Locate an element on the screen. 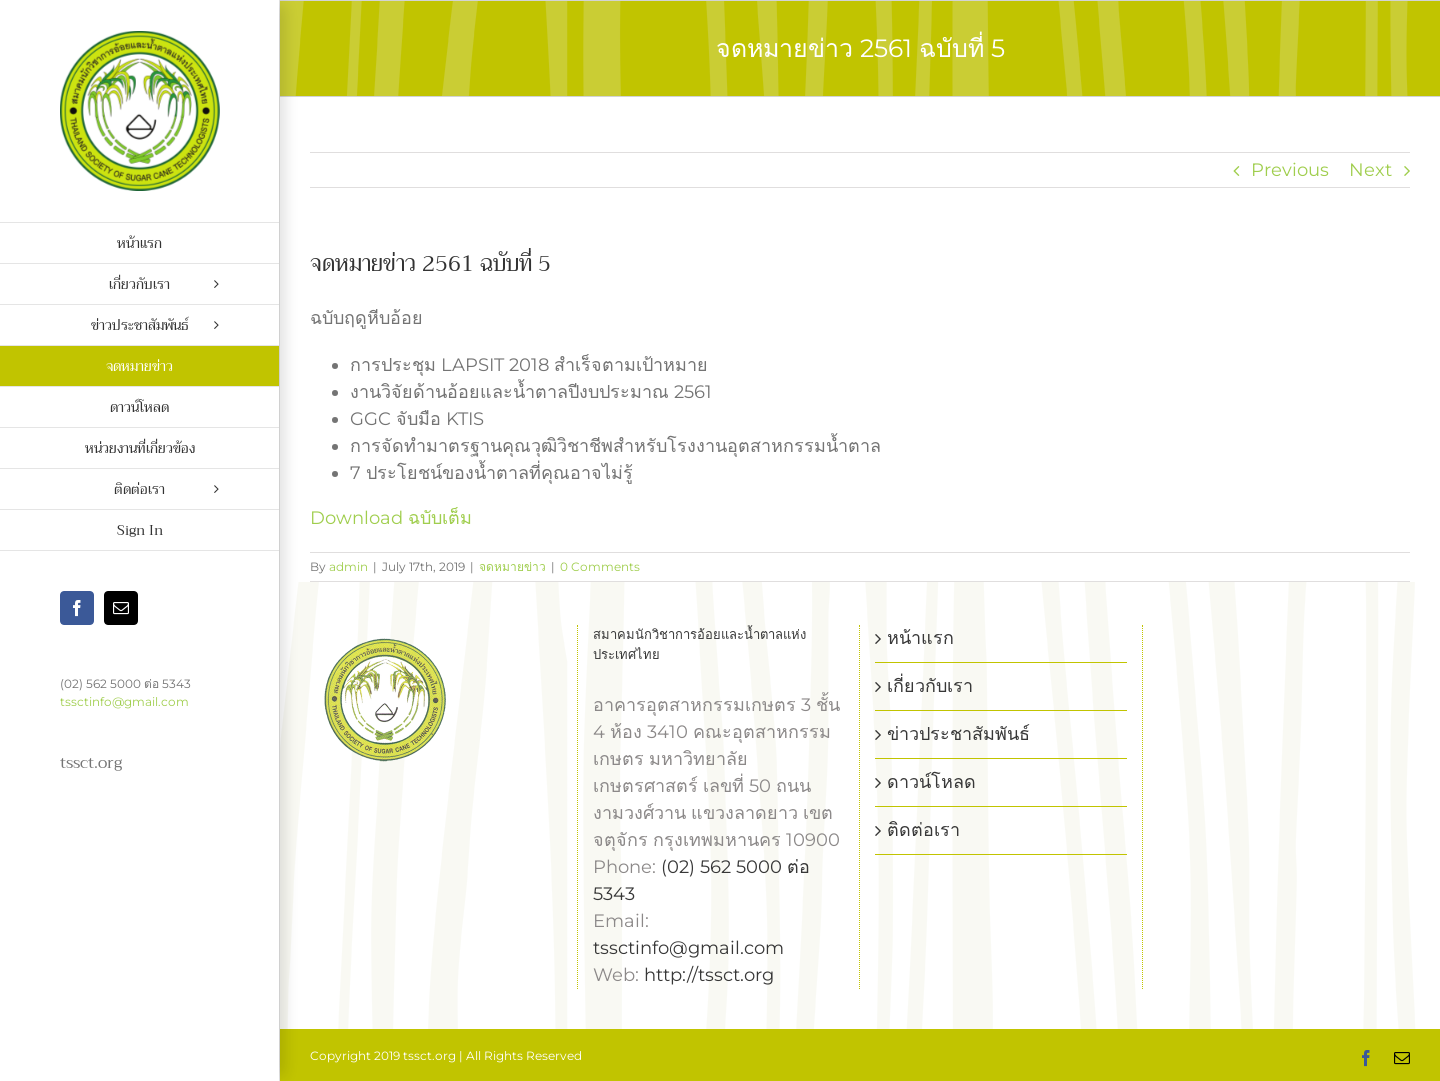 Image resolution: width=1440 pixels, height=1081 pixels. http://tssct.org is located at coordinates (709, 975).